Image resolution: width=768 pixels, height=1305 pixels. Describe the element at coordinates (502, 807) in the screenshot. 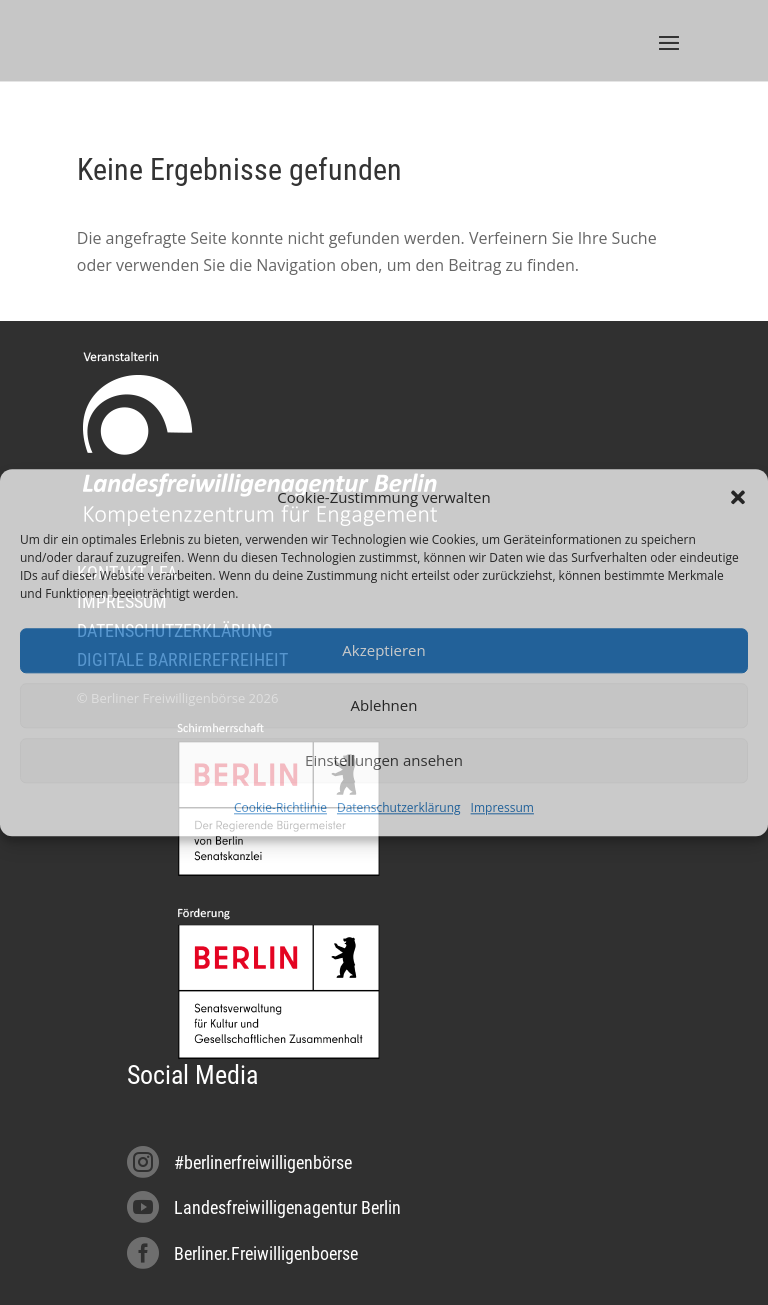

I see `Impressum` at that location.